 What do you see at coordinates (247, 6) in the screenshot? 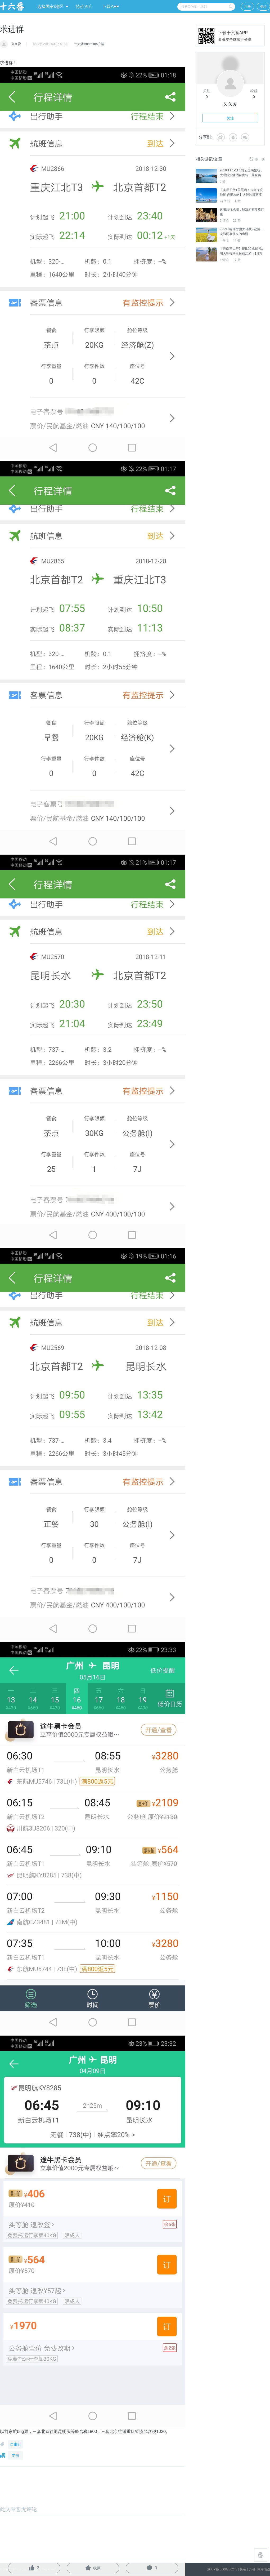
I see `注册` at bounding box center [247, 6].